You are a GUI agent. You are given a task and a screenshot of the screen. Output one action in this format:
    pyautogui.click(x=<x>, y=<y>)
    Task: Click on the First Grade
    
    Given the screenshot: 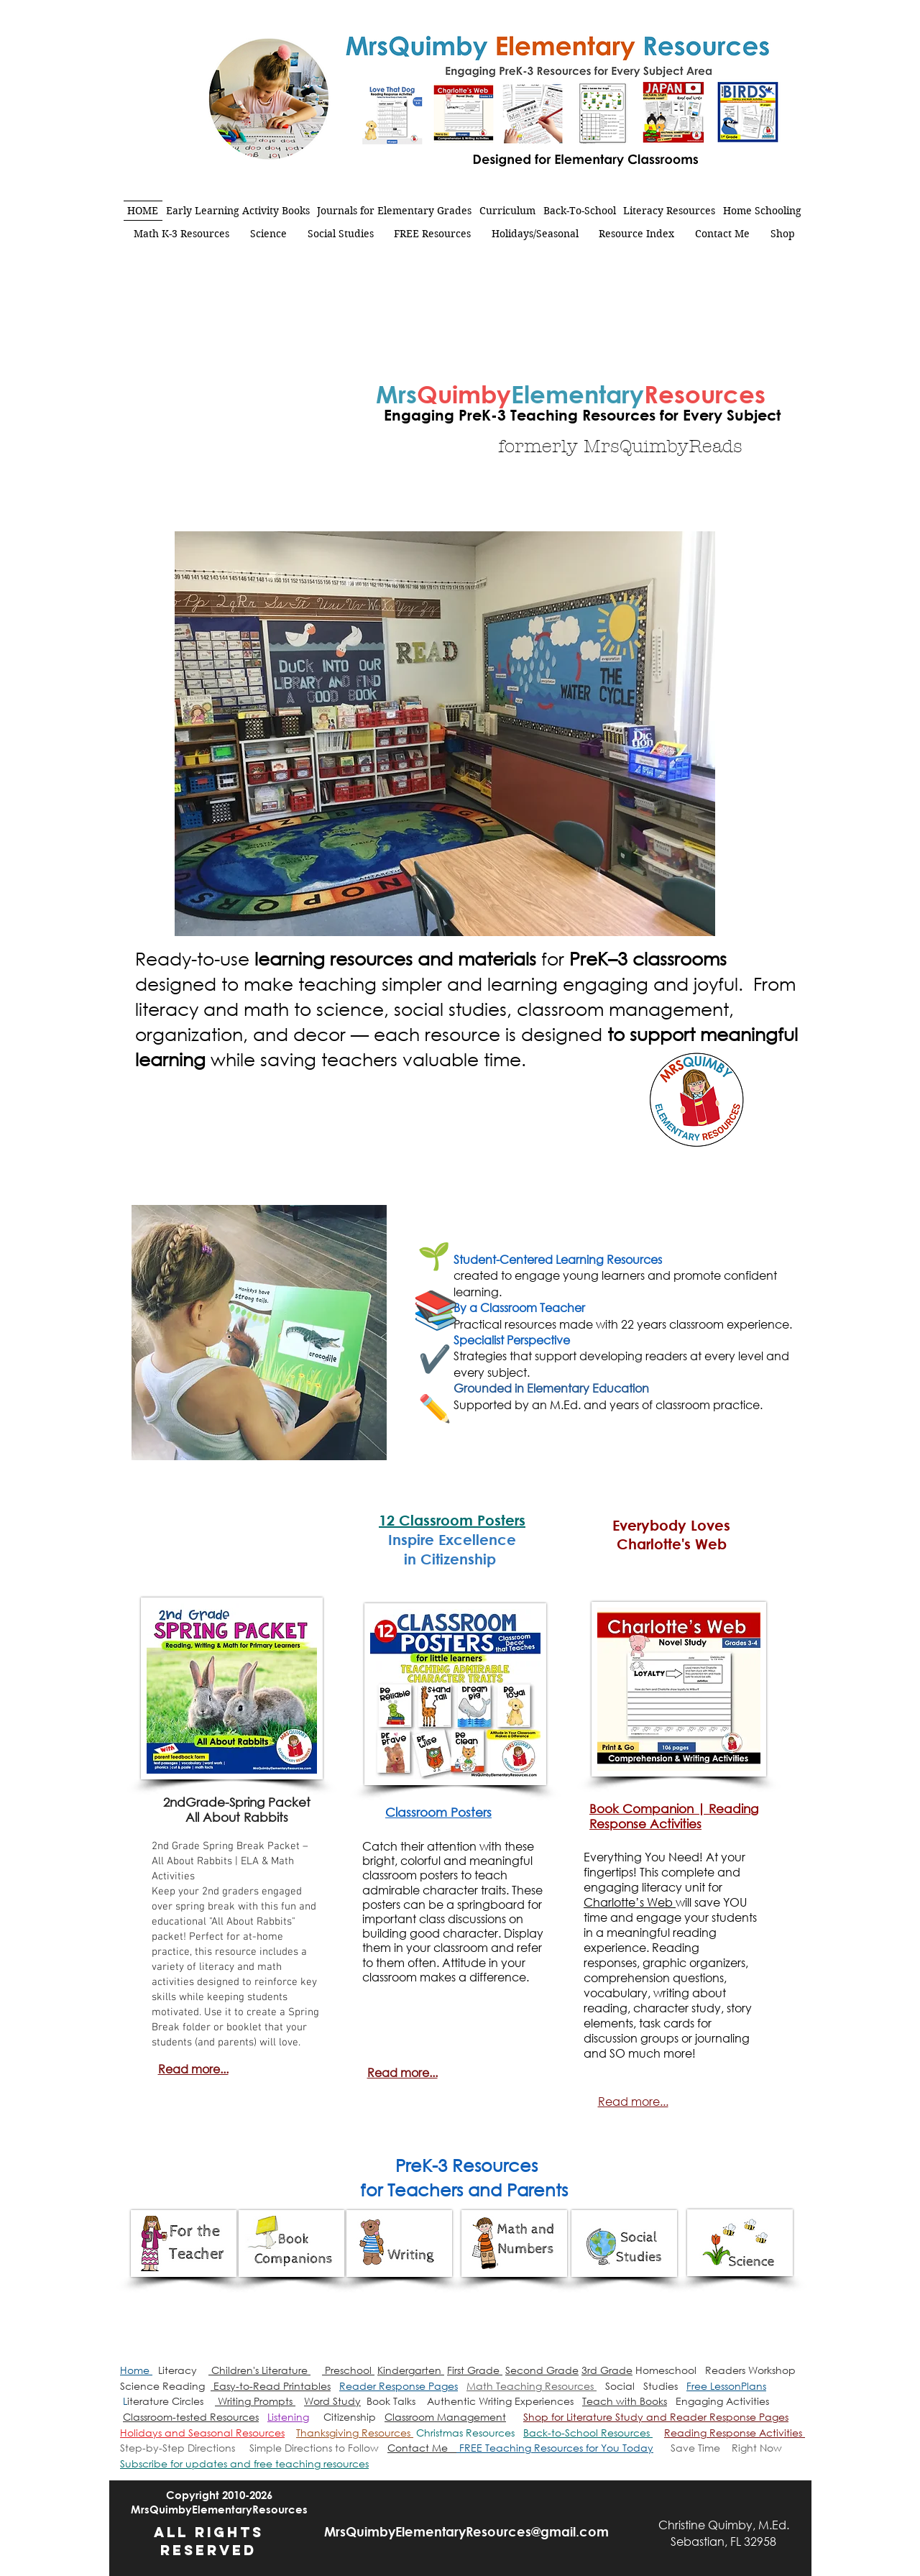 What is the action you would take?
    pyautogui.click(x=474, y=2370)
    